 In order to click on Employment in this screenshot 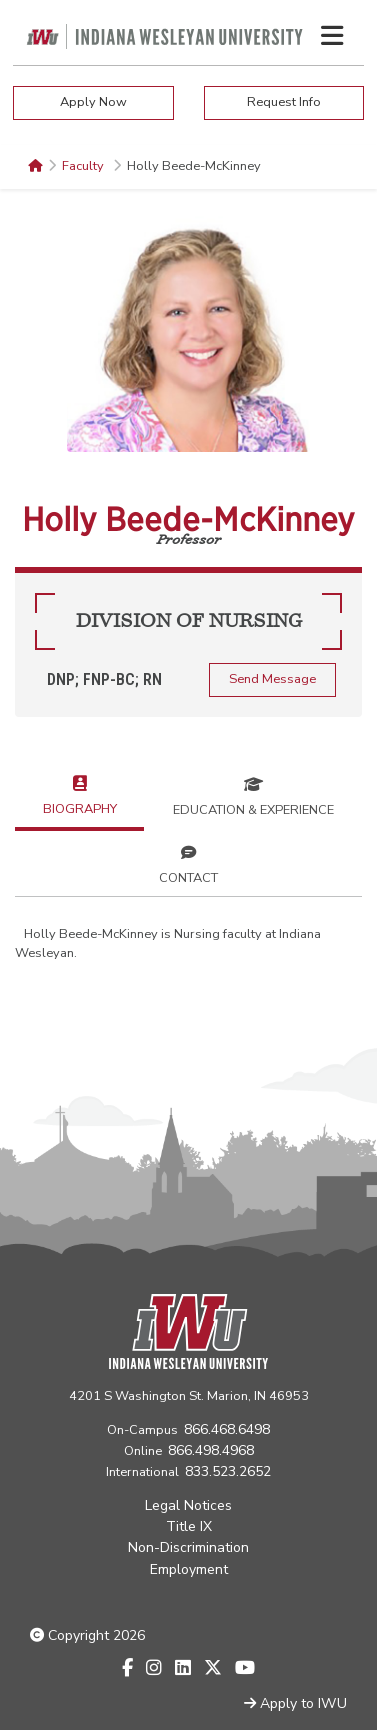, I will do `click(189, 1569)`.